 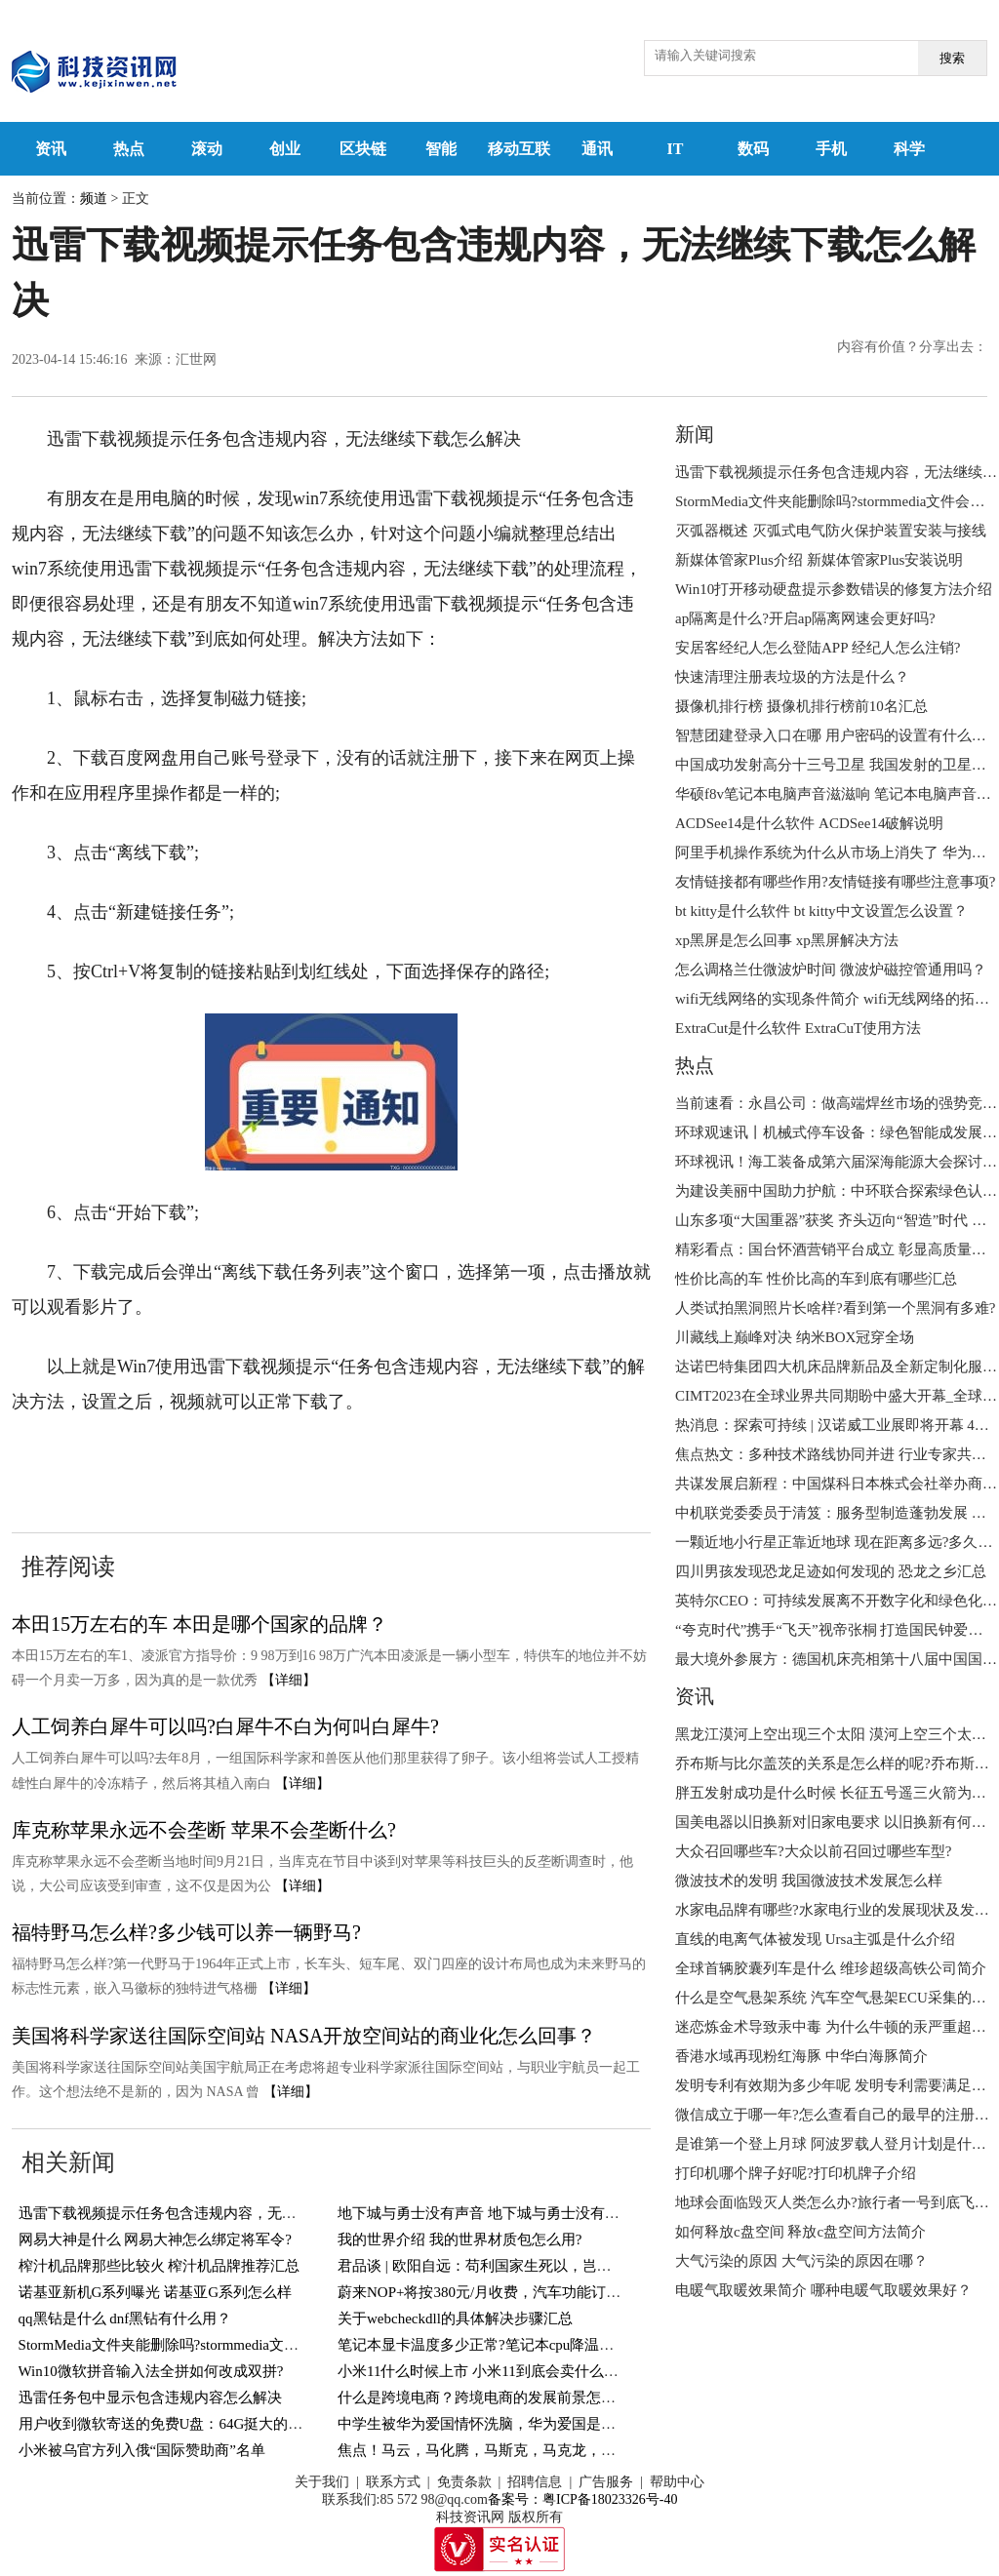 What do you see at coordinates (447, 1461) in the screenshot?
I see `迅雷下载` at bounding box center [447, 1461].